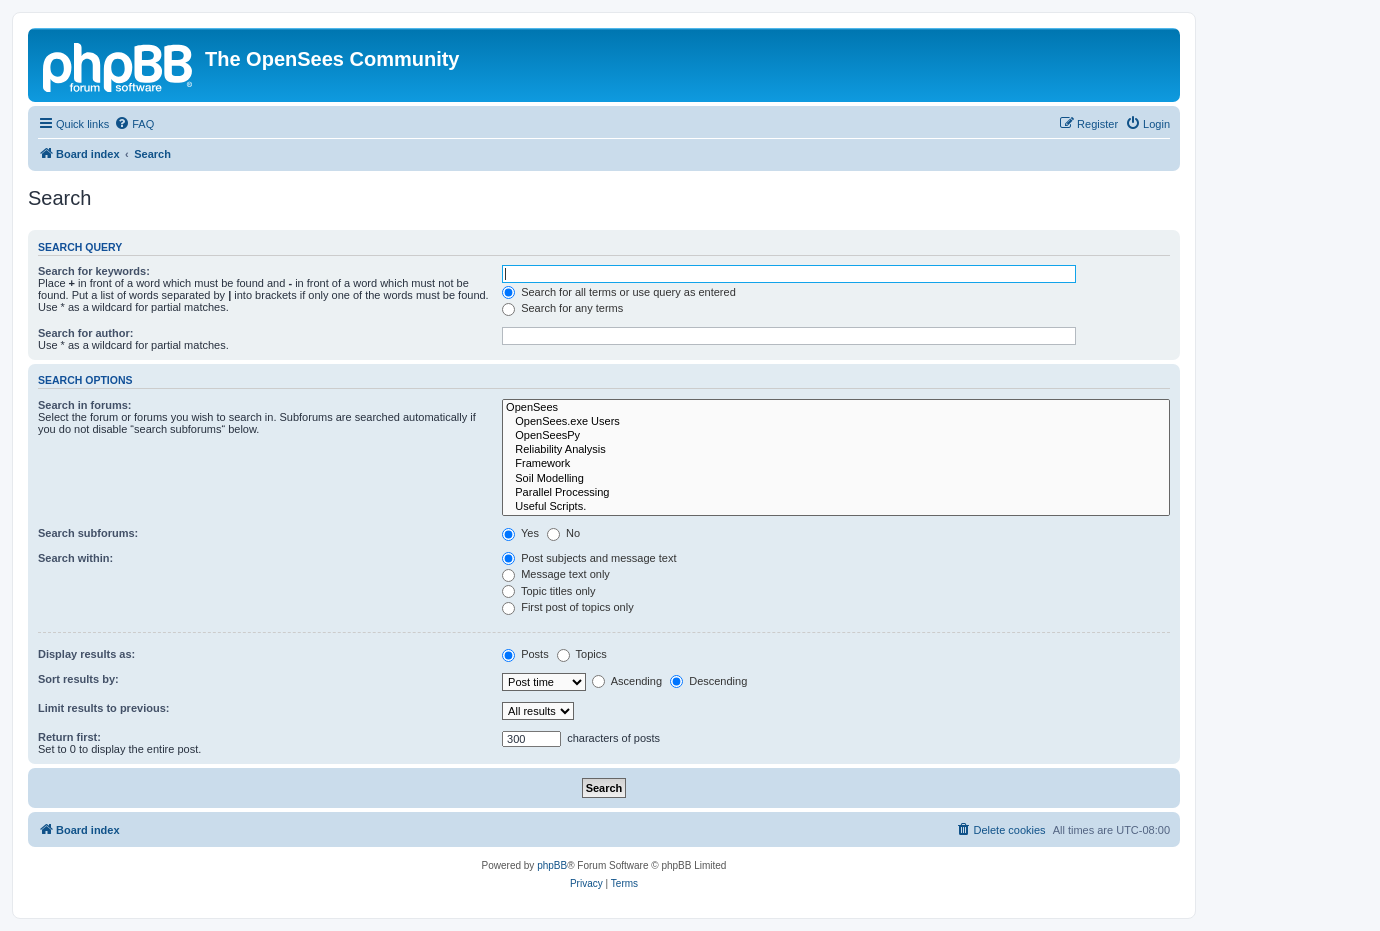 The height and width of the screenshot is (931, 1380). What do you see at coordinates (69, 737) in the screenshot?
I see `Return first:` at bounding box center [69, 737].